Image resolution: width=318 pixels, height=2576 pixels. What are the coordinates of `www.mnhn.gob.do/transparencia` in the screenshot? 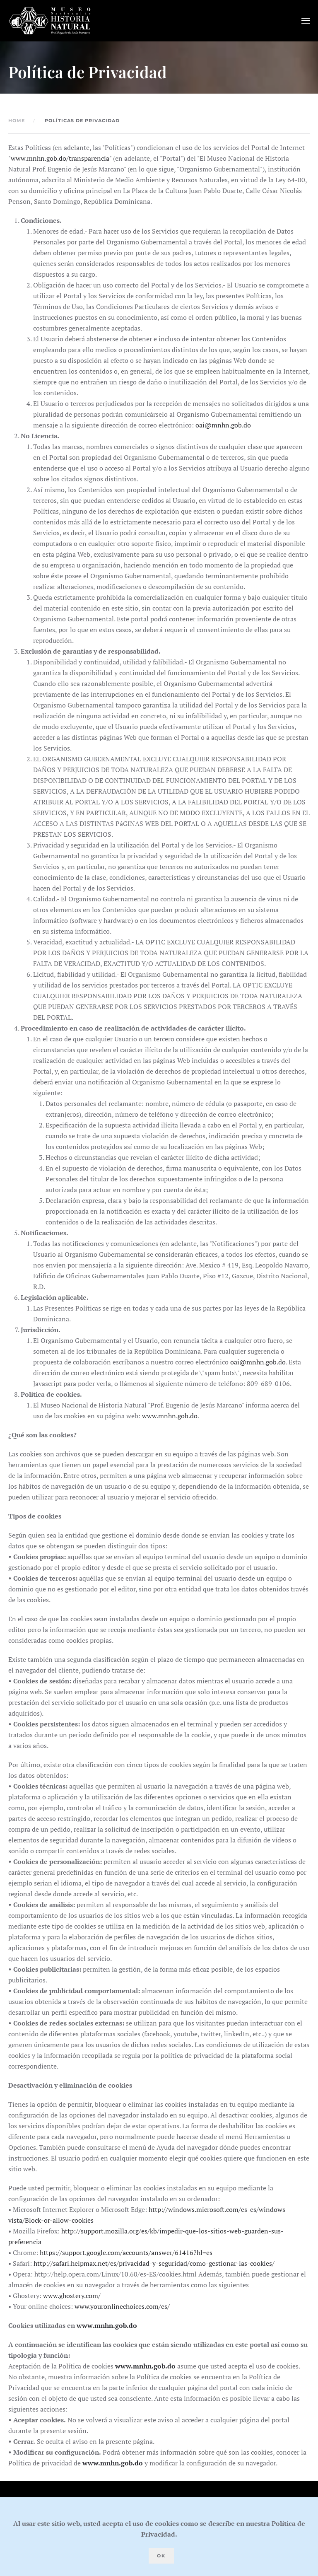 It's located at (60, 158).